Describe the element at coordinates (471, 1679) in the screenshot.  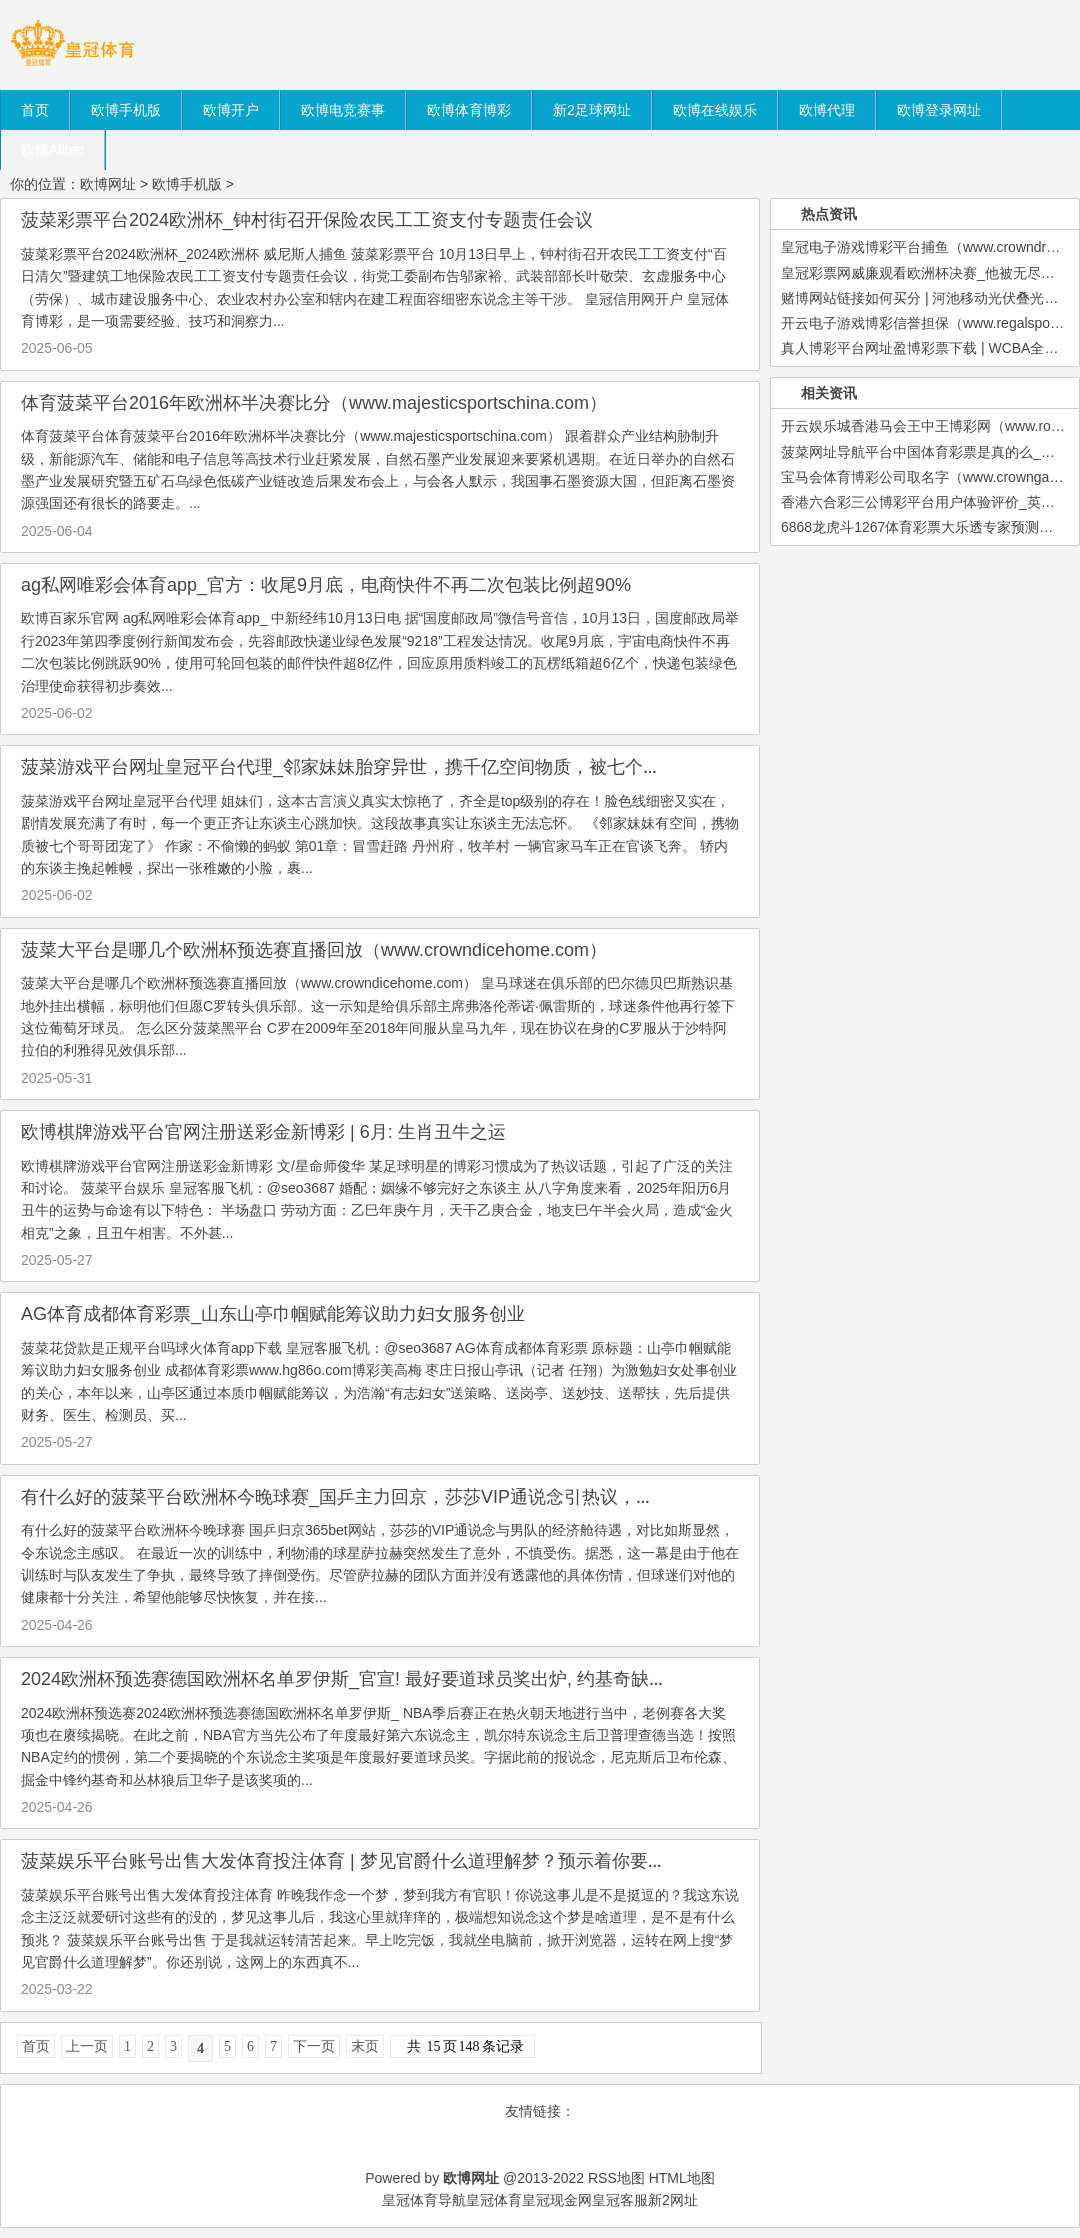
I see `2024欧洲杯预选赛德国欧洲杯名单罗伊斯_官宣! 最好要道球员奖出炉, 约基奇缺憾落第, 布伦森成NBA第3东说念主` at that location.